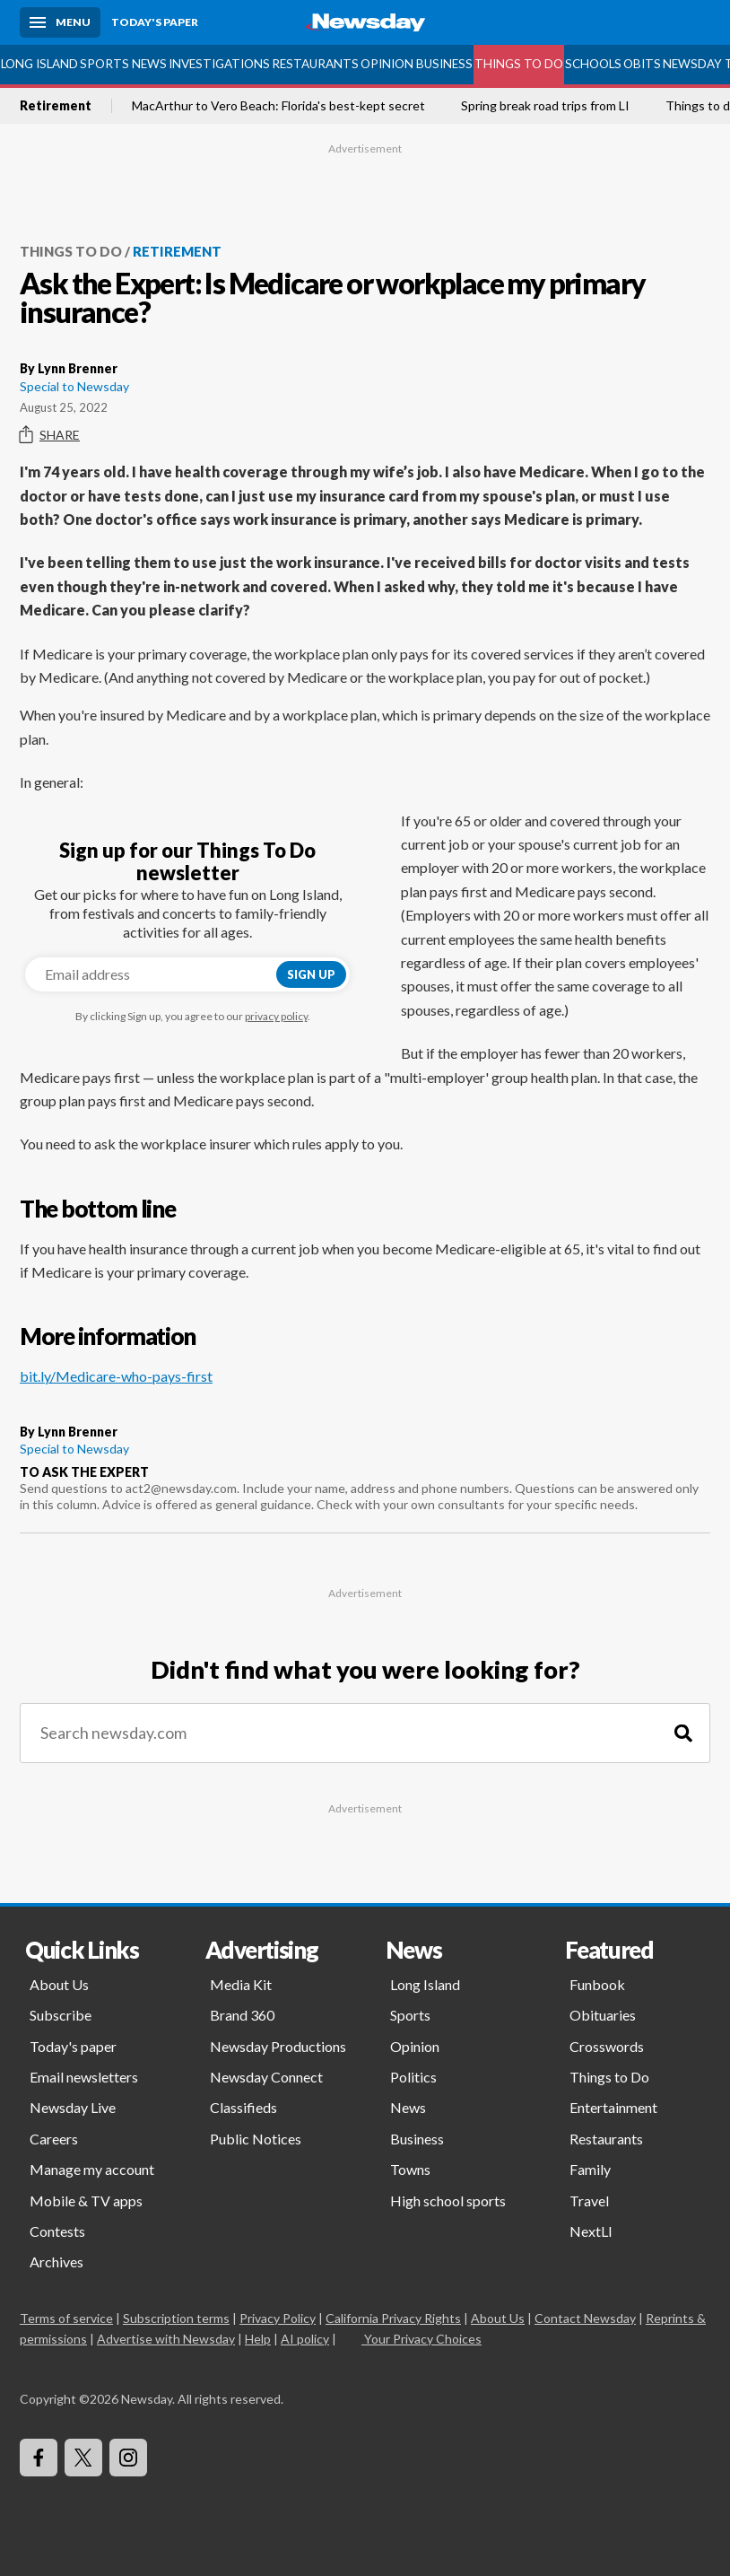  What do you see at coordinates (585, 2318) in the screenshot?
I see `Contact Newsday` at bounding box center [585, 2318].